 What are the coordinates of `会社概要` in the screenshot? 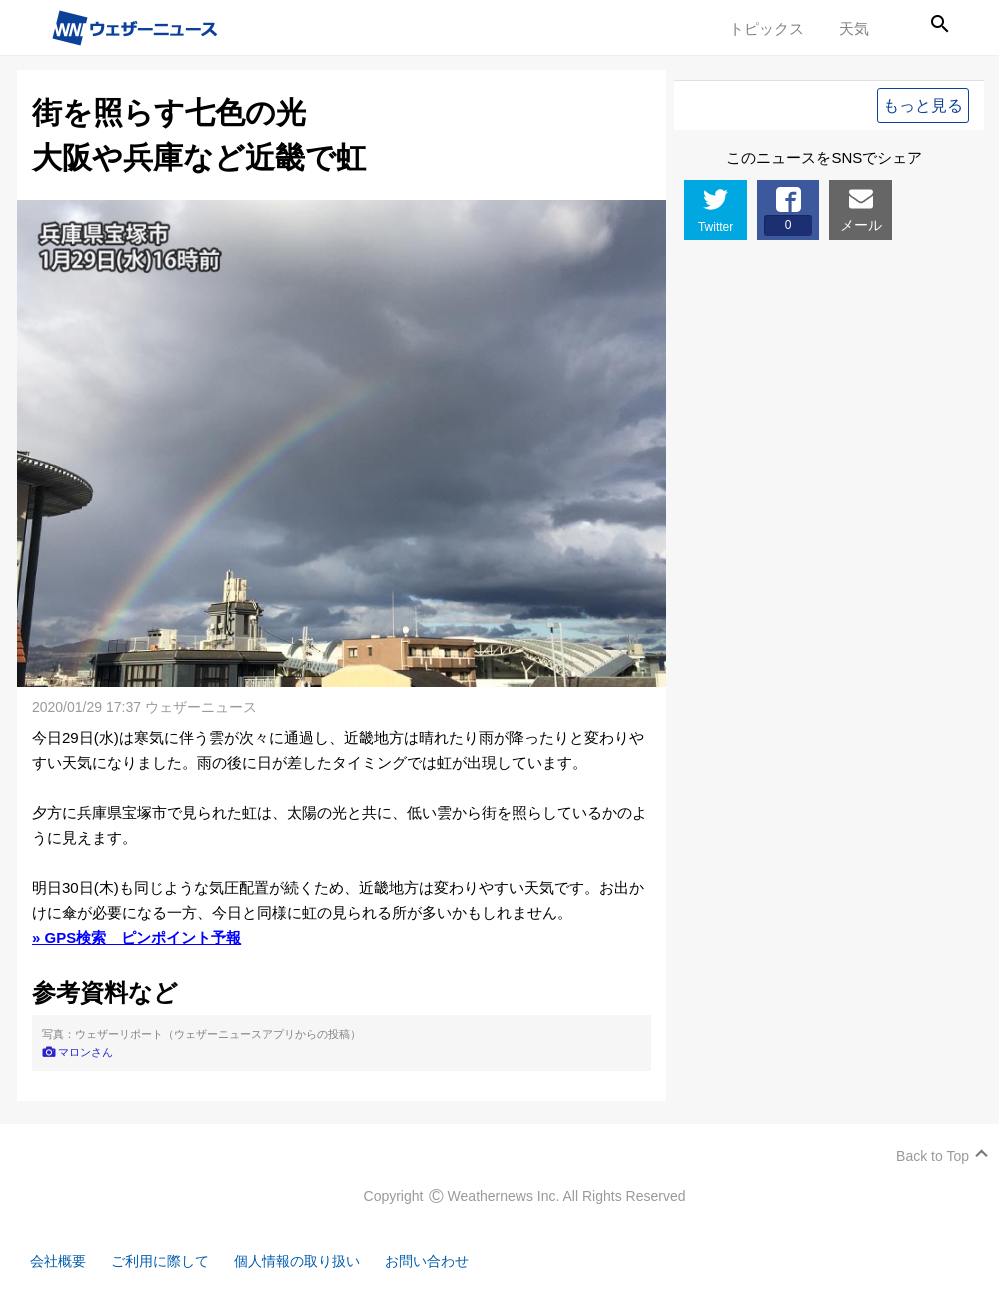 It's located at (60, 1261).